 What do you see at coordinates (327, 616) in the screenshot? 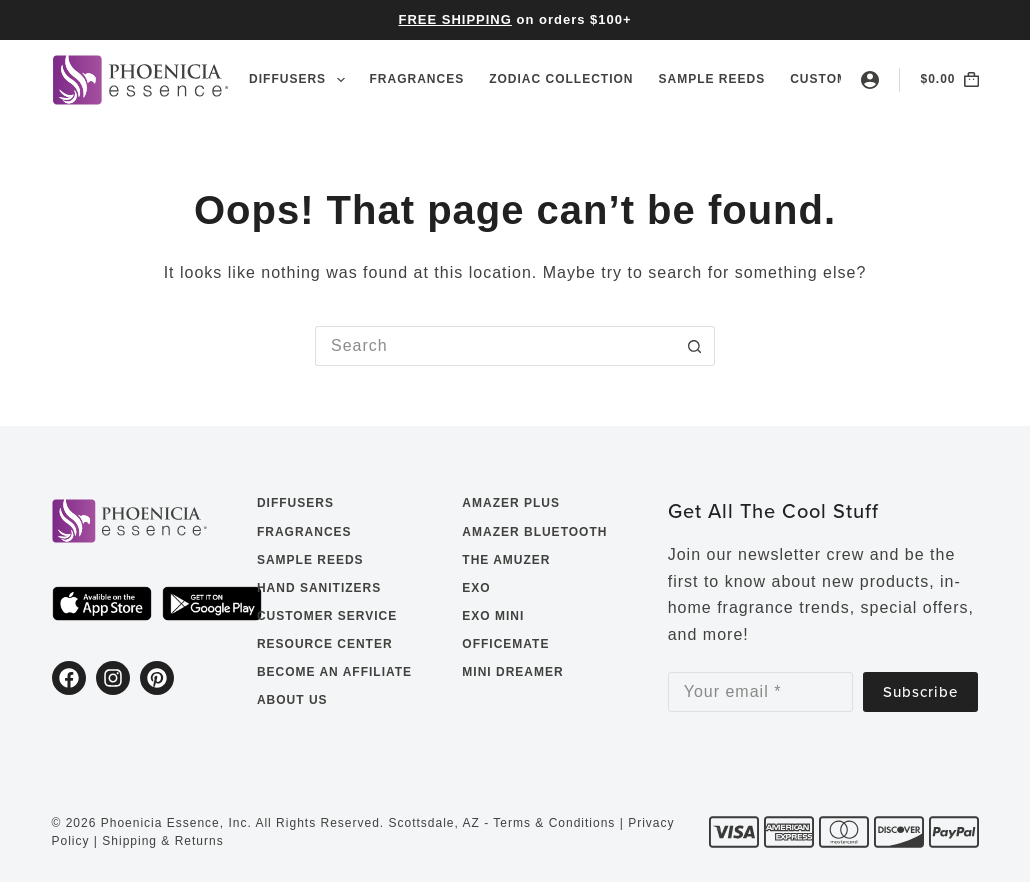
I see `Customer Service` at bounding box center [327, 616].